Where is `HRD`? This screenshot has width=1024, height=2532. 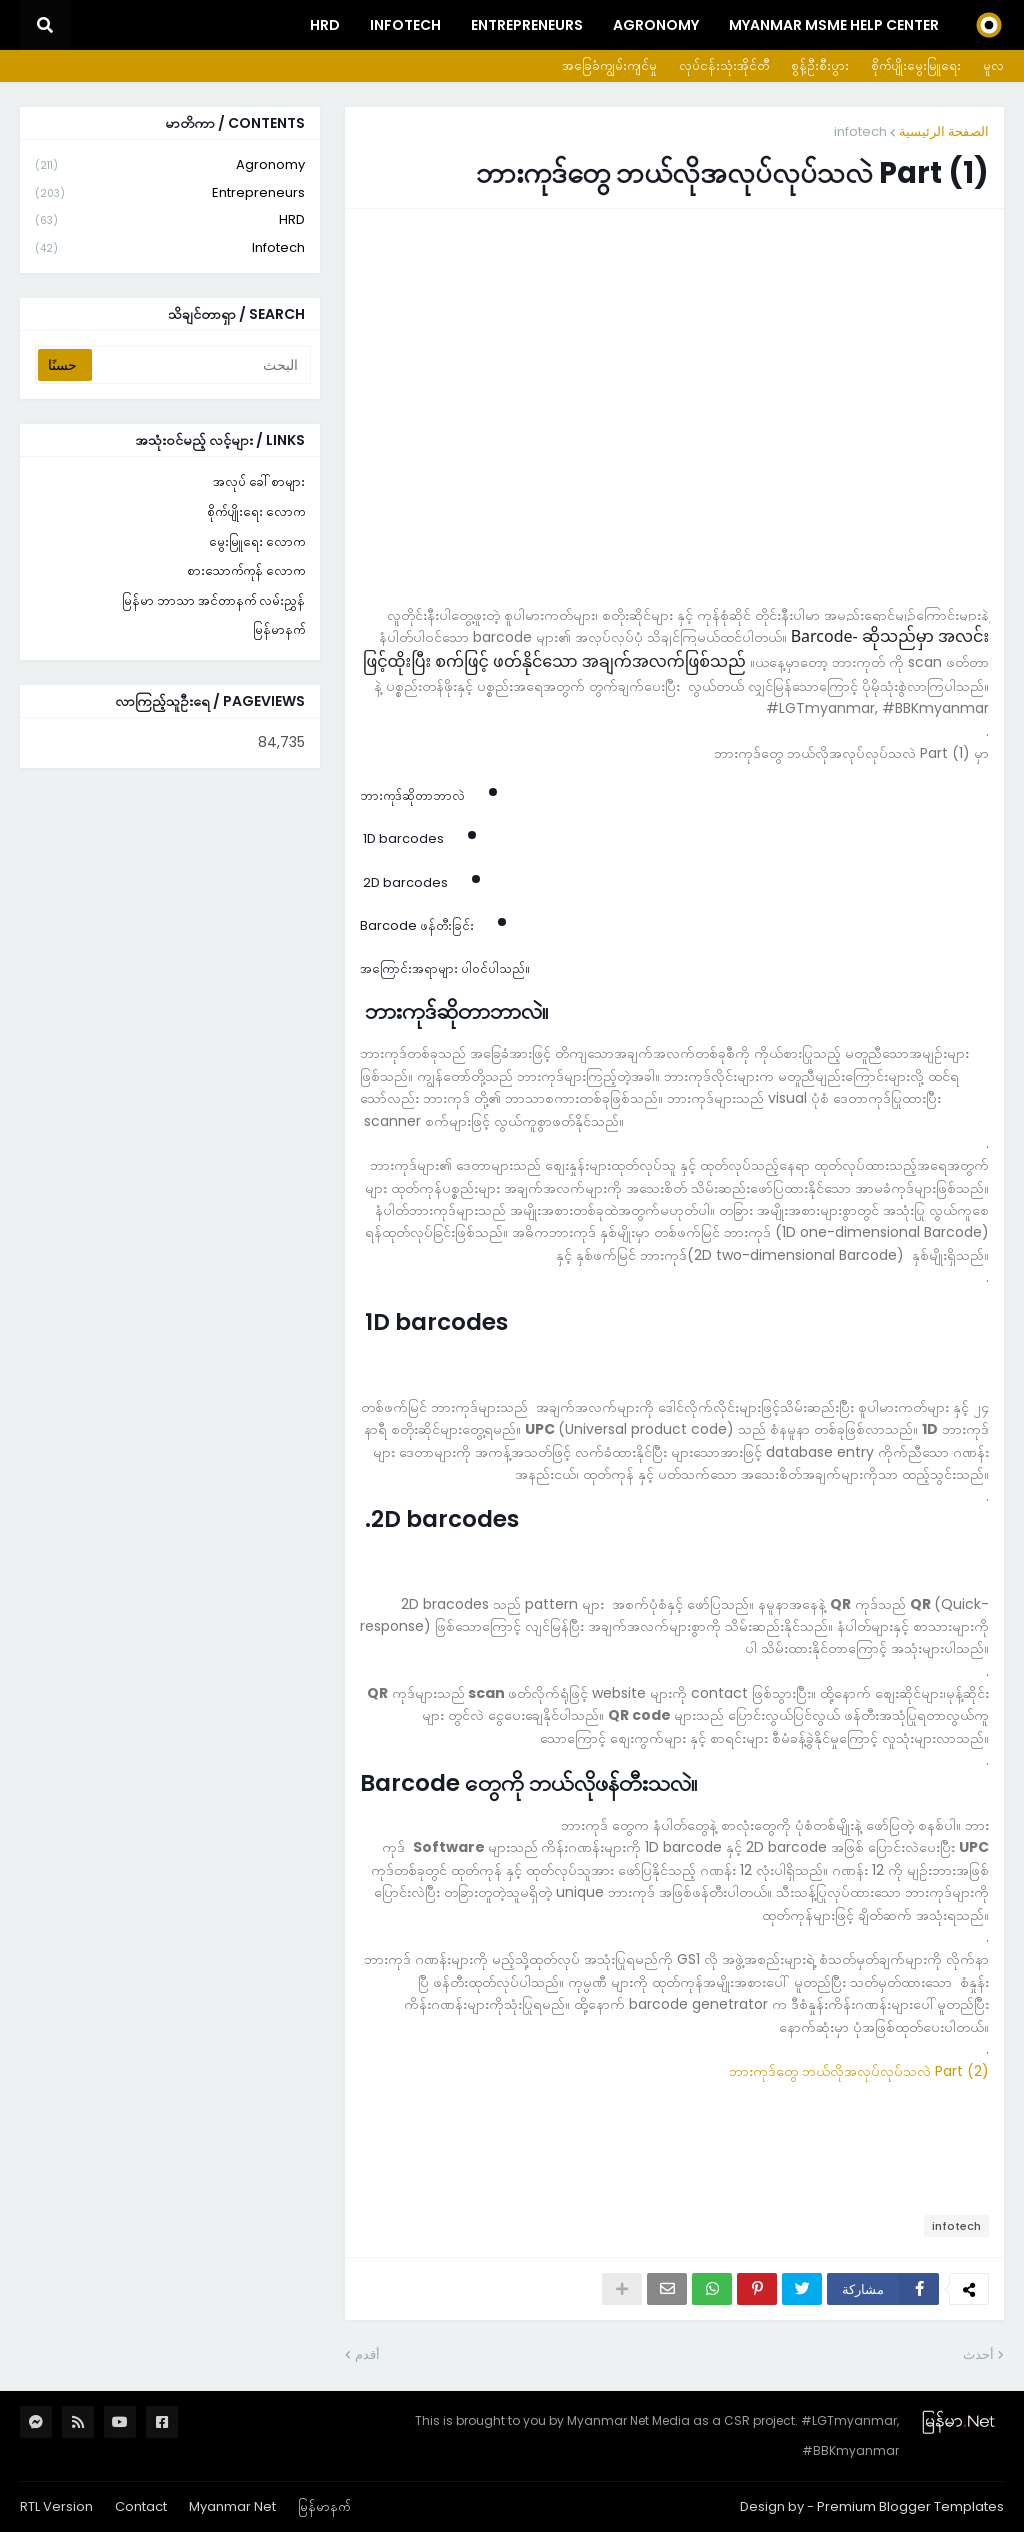
HRD is located at coordinates (170, 220).